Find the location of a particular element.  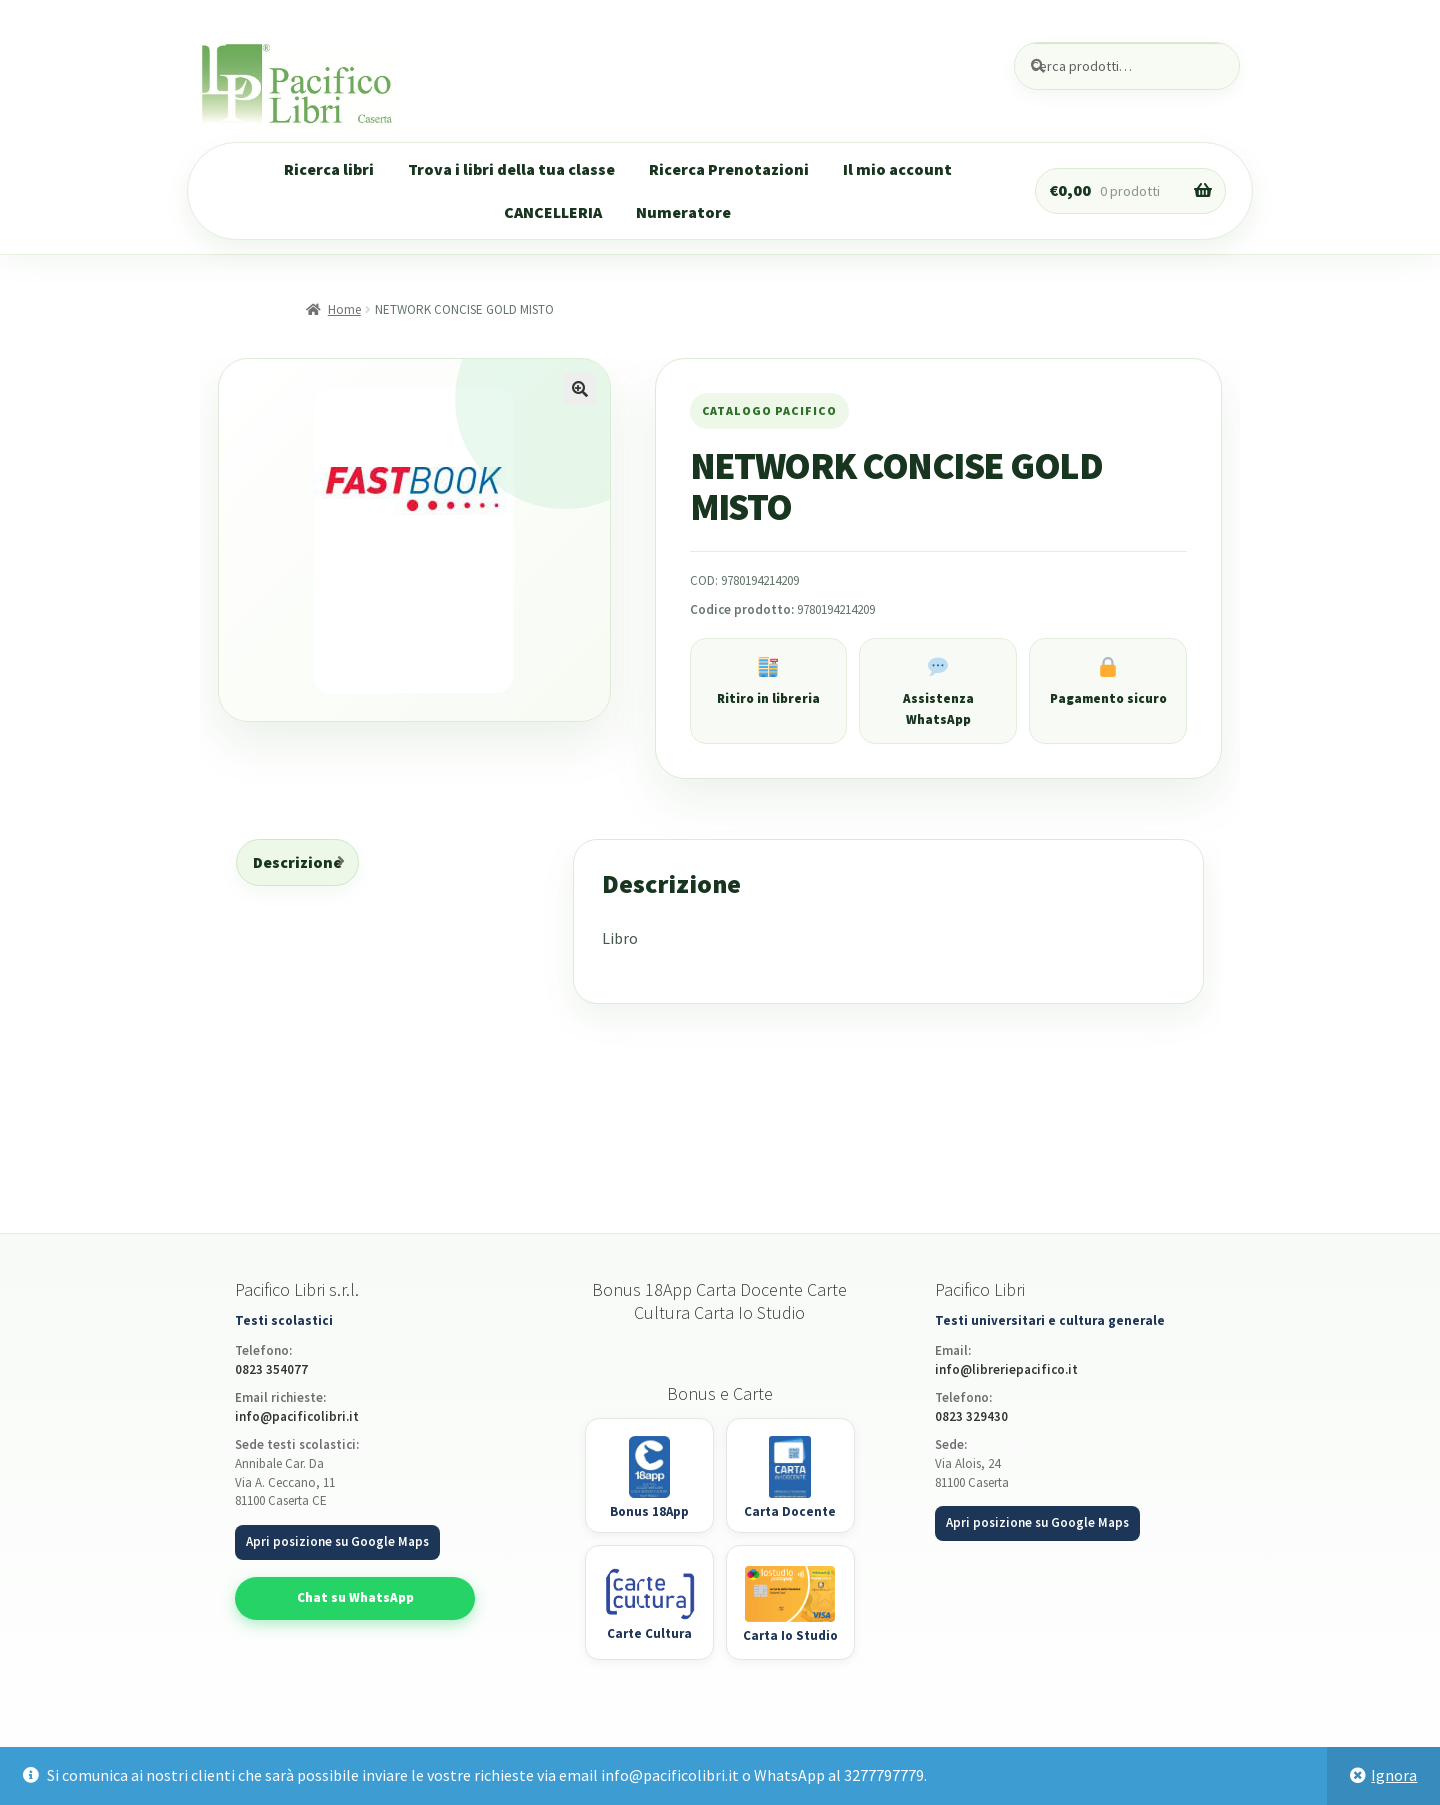

[button] is located at coordinates (580, 389).